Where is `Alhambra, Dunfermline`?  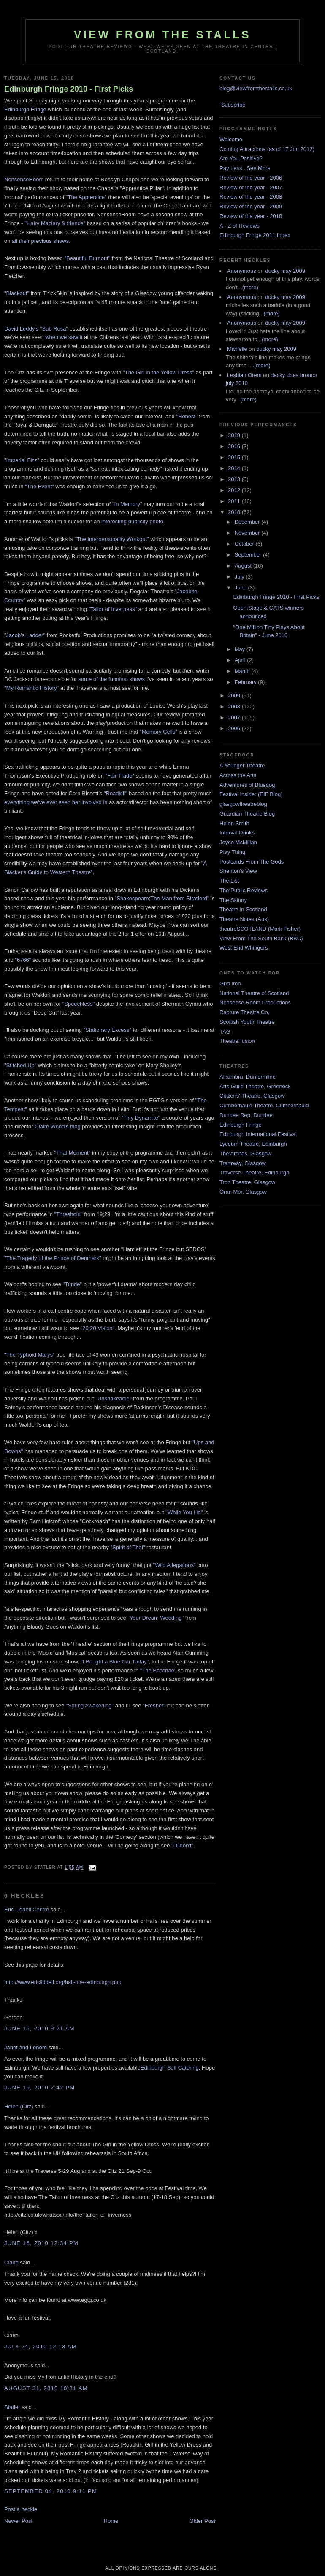 Alhambra, Dunfermline is located at coordinates (247, 1077).